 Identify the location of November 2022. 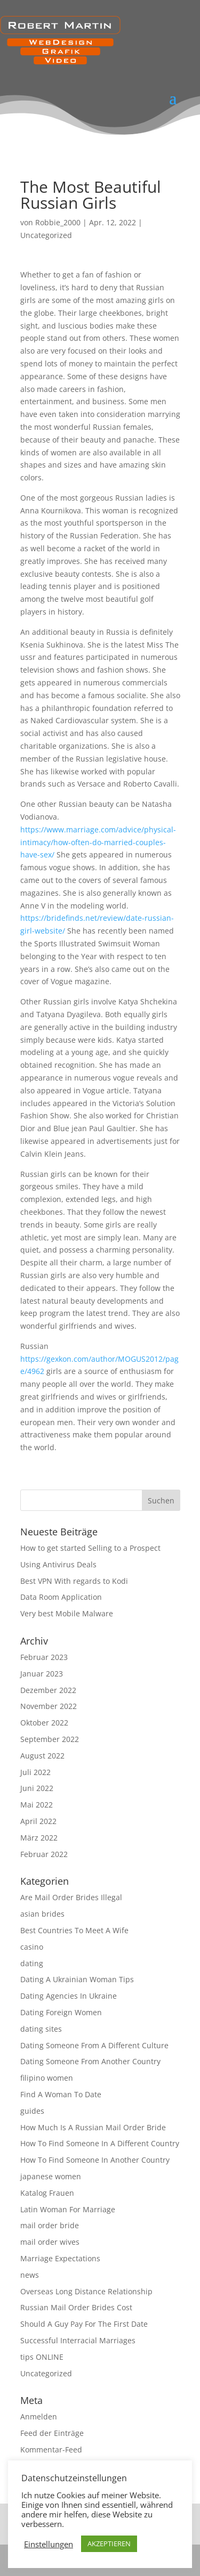
(48, 1706).